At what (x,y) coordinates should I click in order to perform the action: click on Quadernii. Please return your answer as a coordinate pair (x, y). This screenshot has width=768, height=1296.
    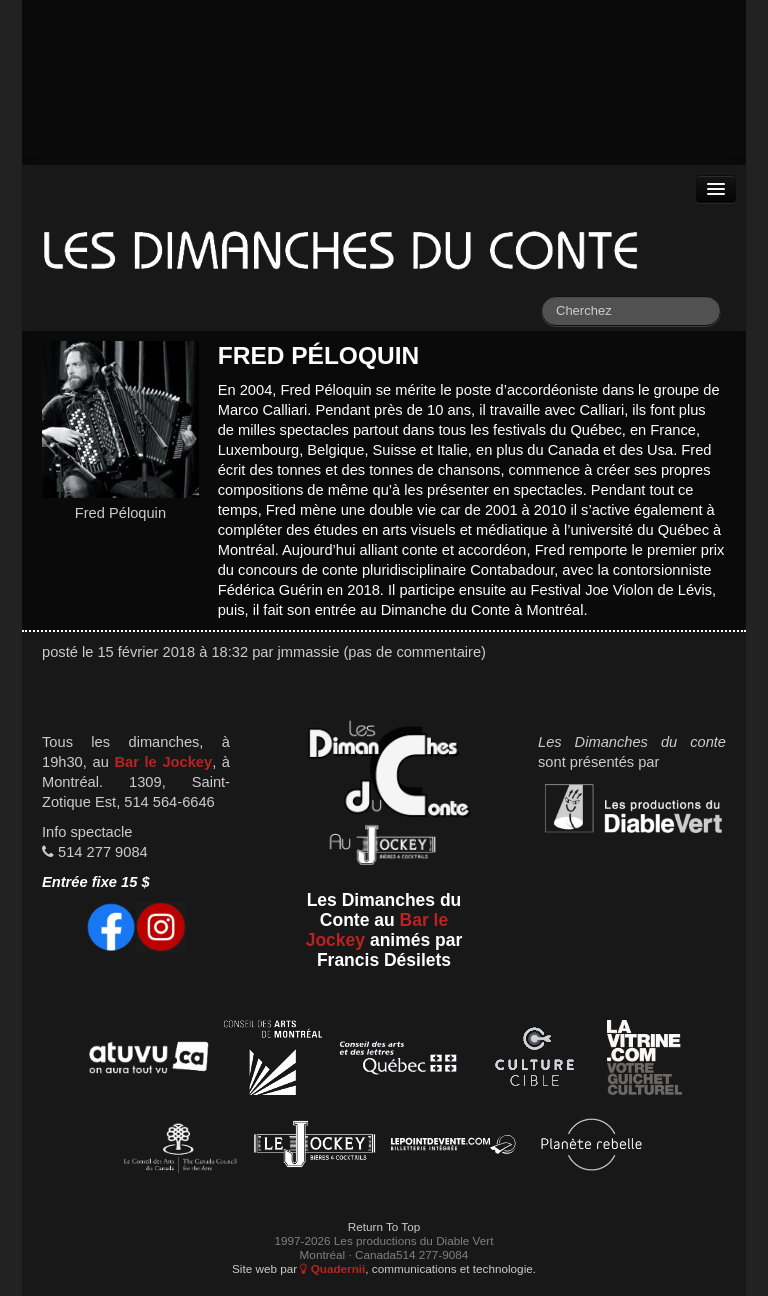
    Looking at the image, I should click on (332, 1268).